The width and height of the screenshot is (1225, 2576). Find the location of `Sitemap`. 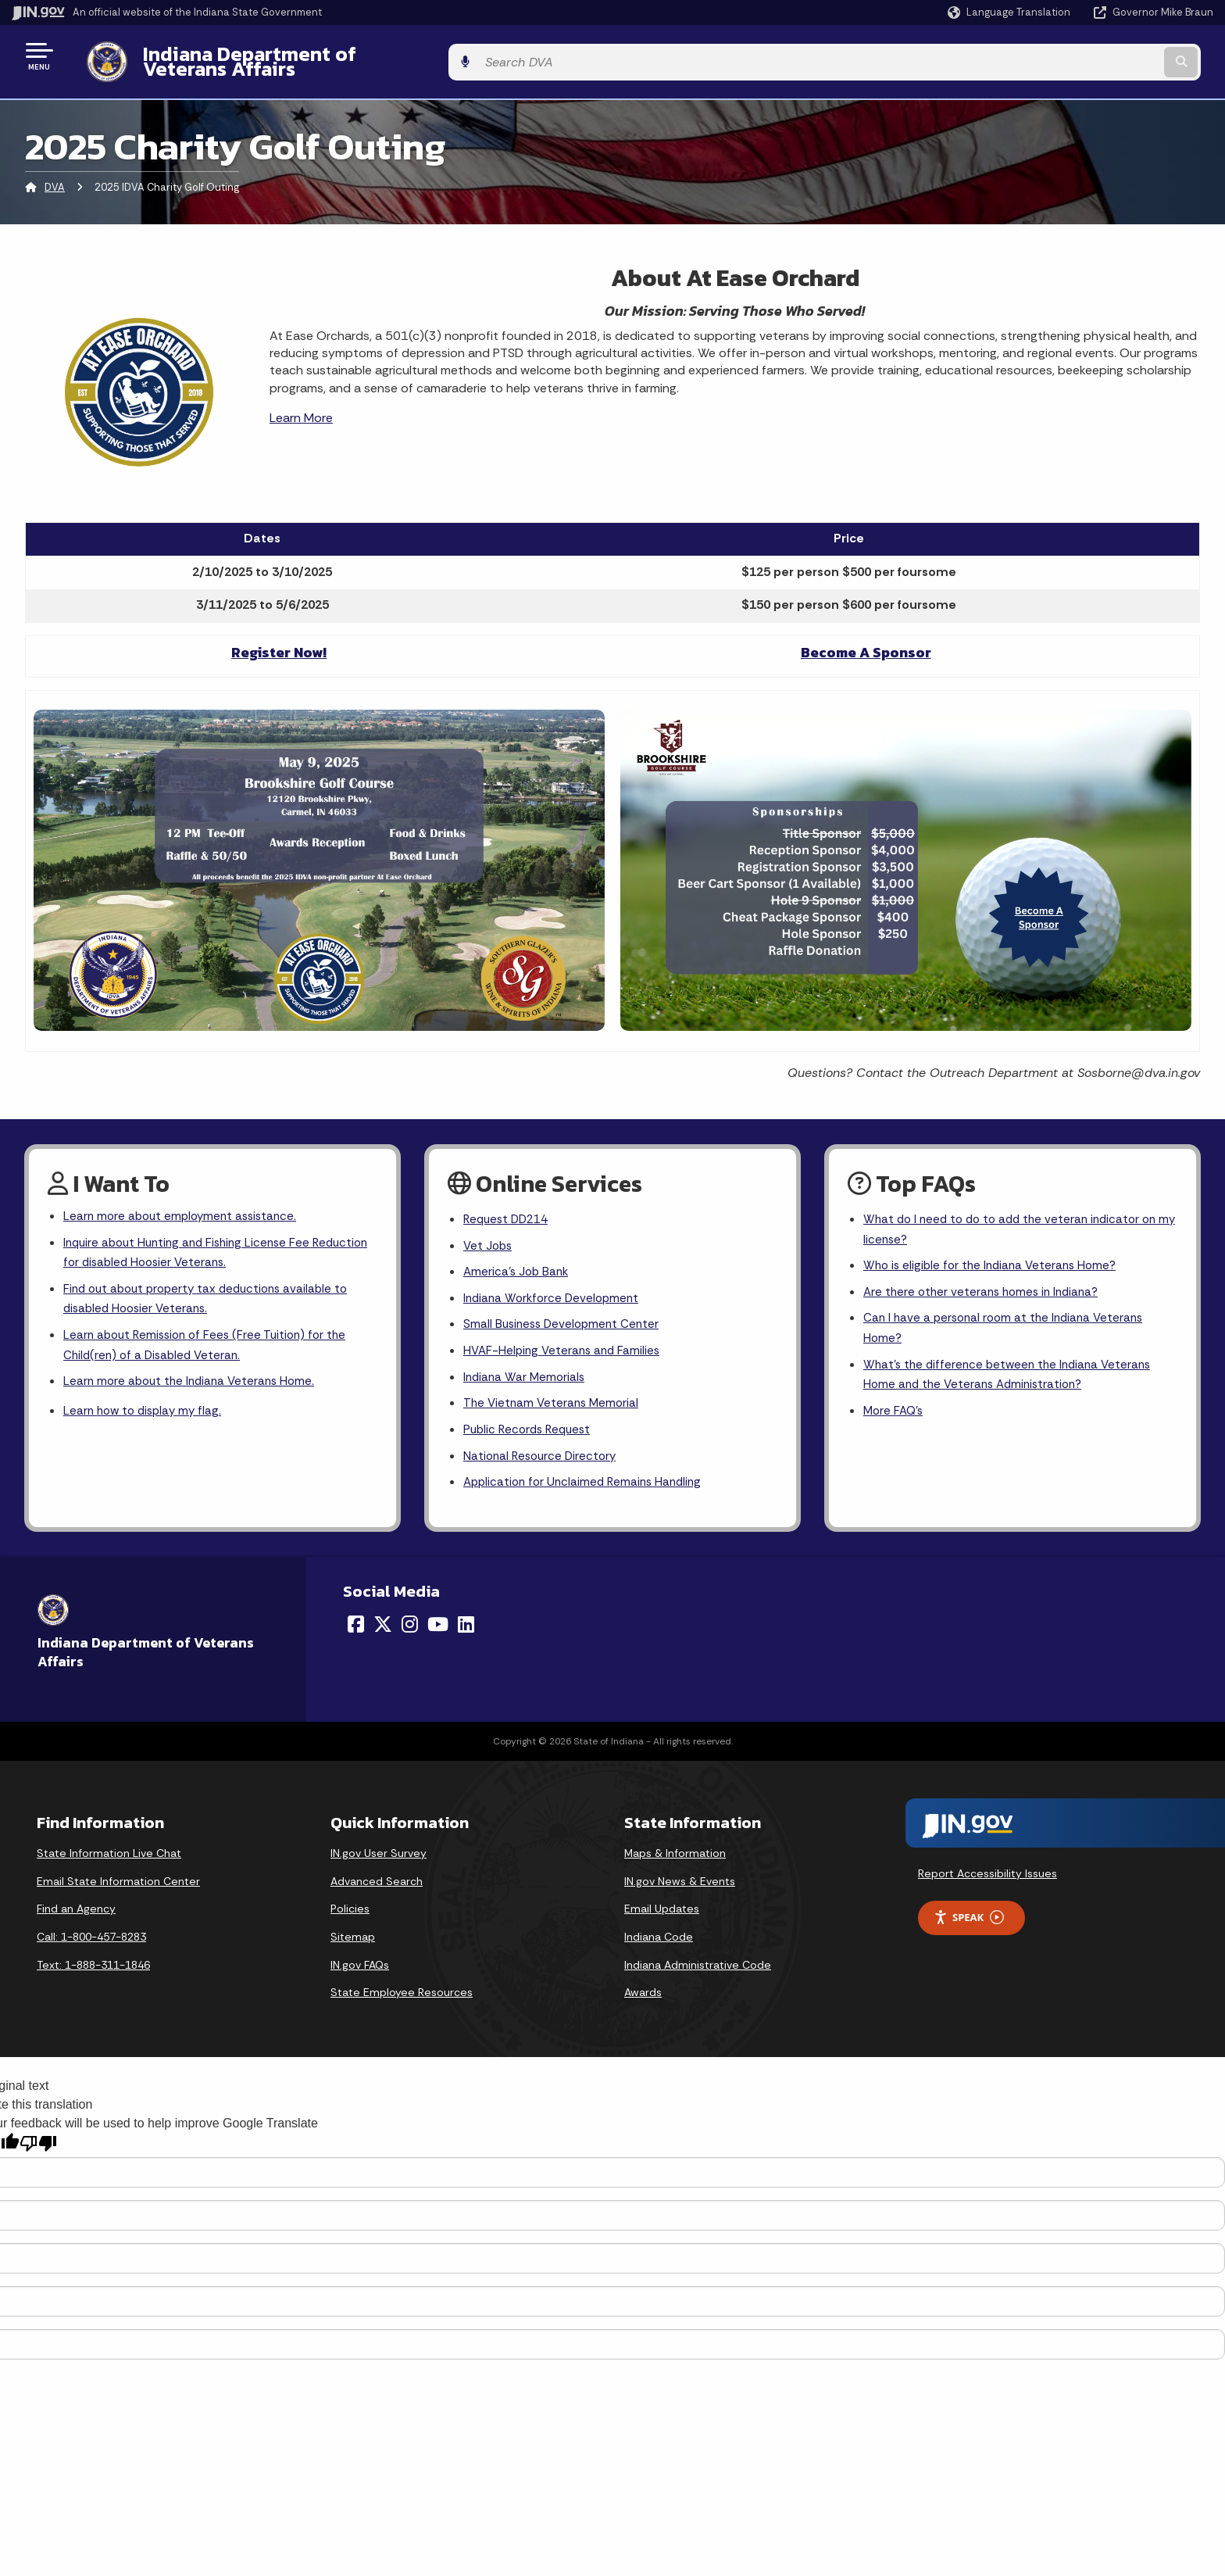

Sitemap is located at coordinates (352, 1938).